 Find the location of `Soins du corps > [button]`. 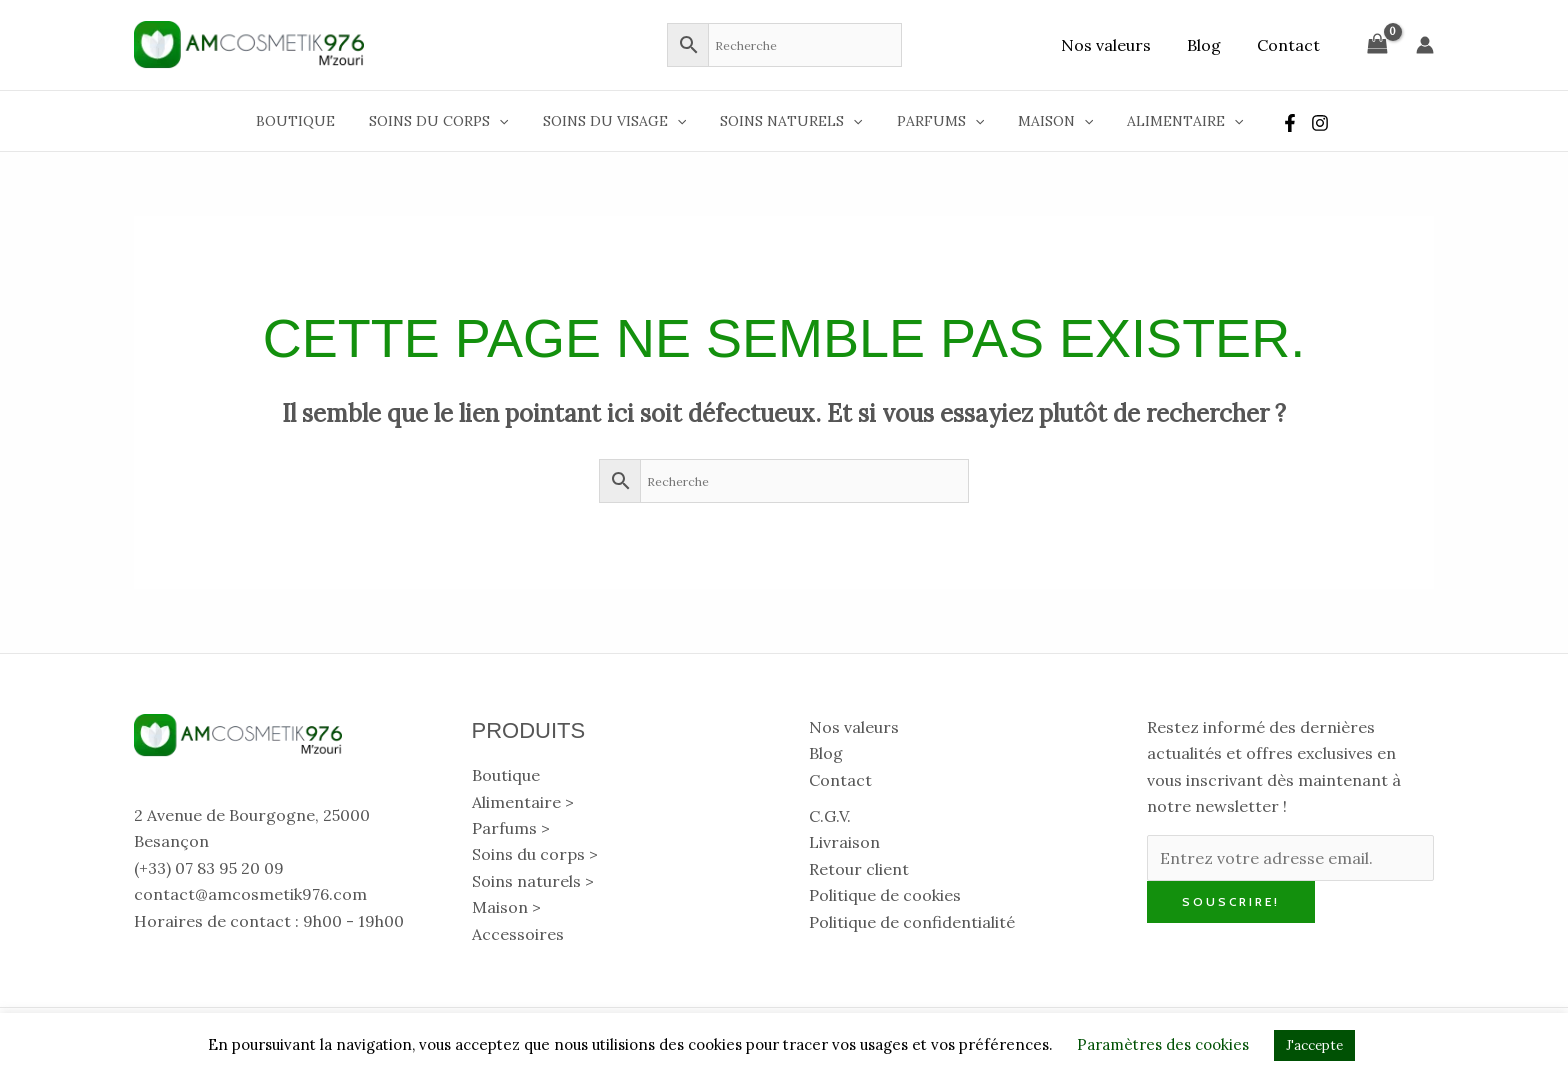

Soins du corps > [button] is located at coordinates (535, 854).